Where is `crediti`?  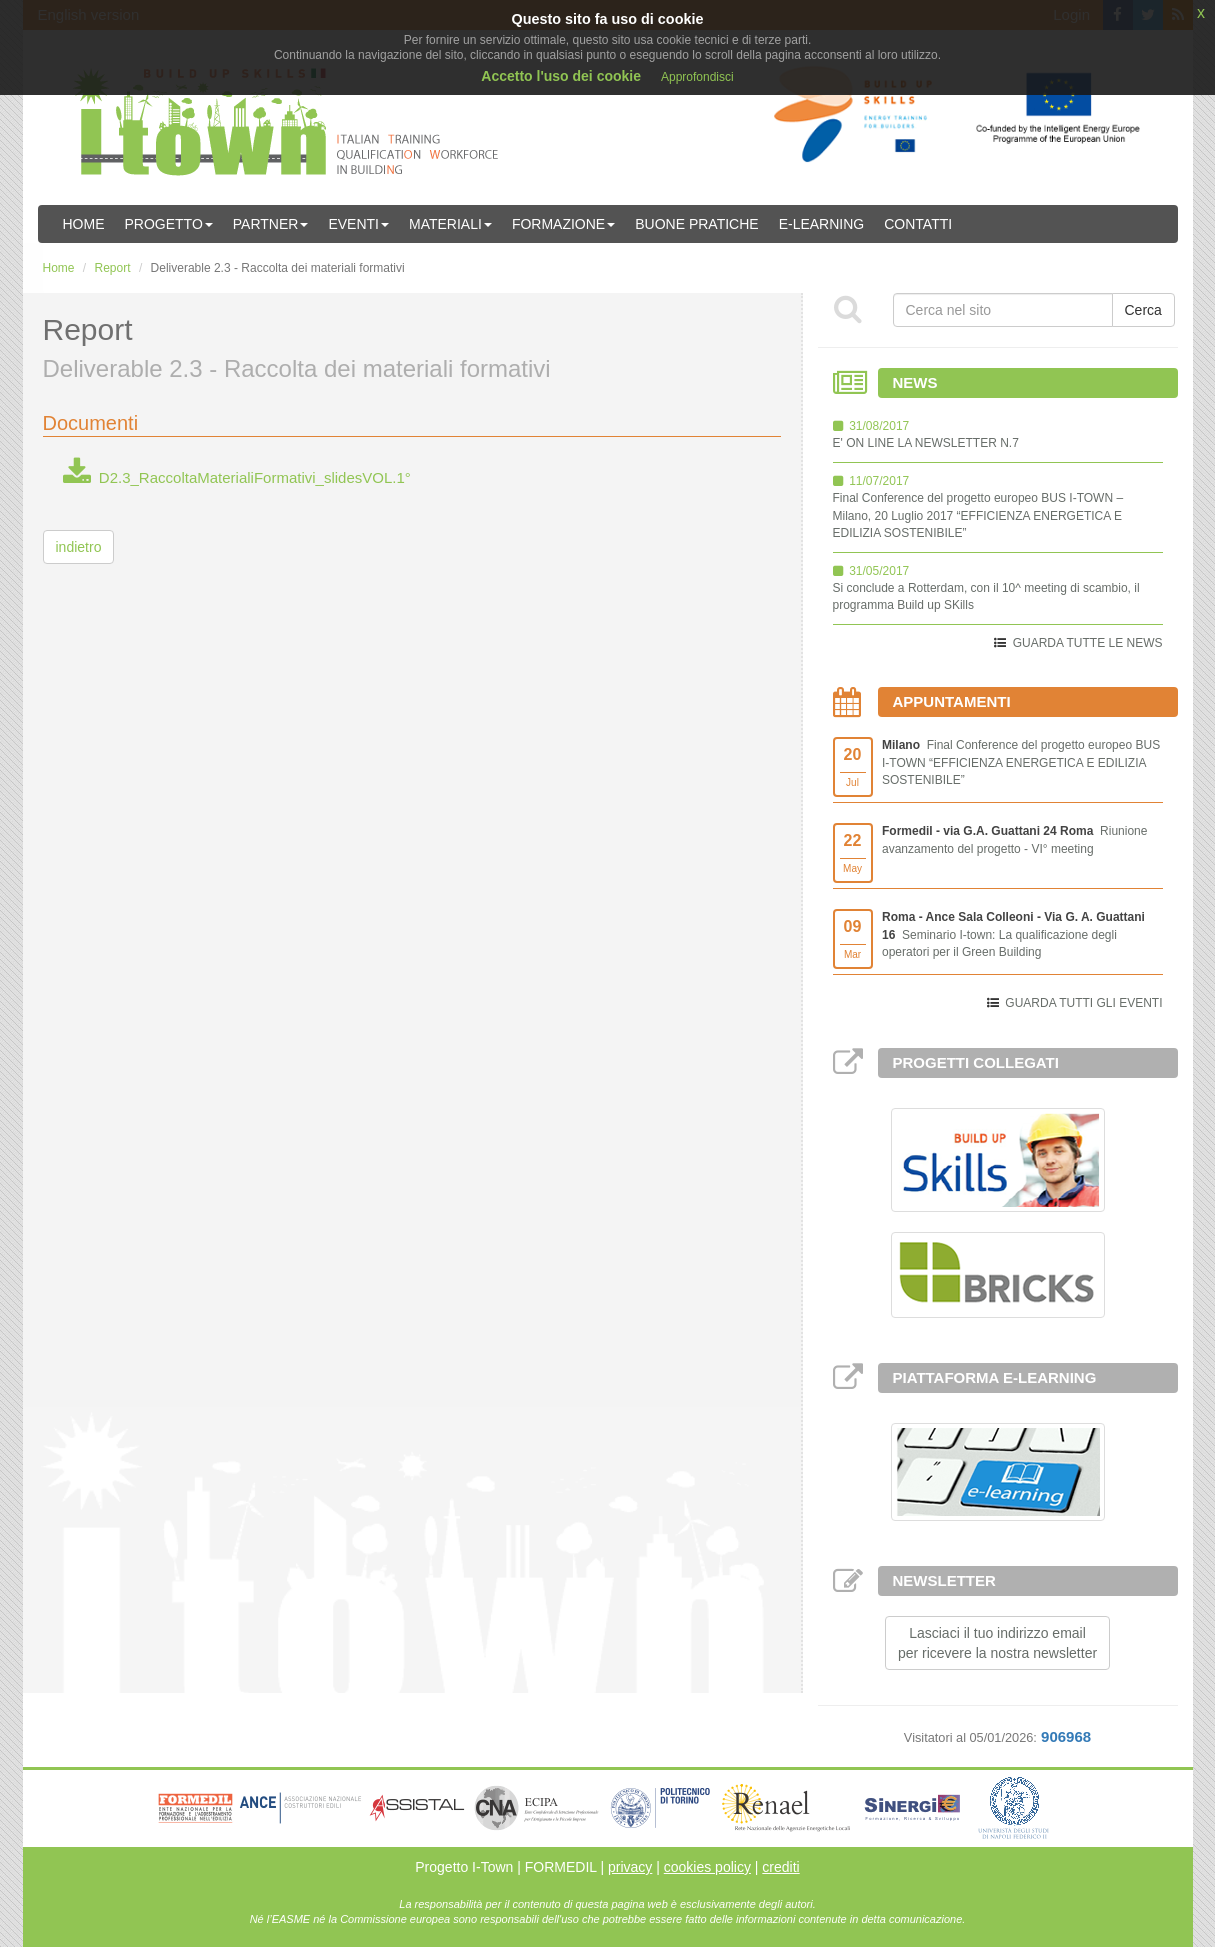
crediti is located at coordinates (780, 1867).